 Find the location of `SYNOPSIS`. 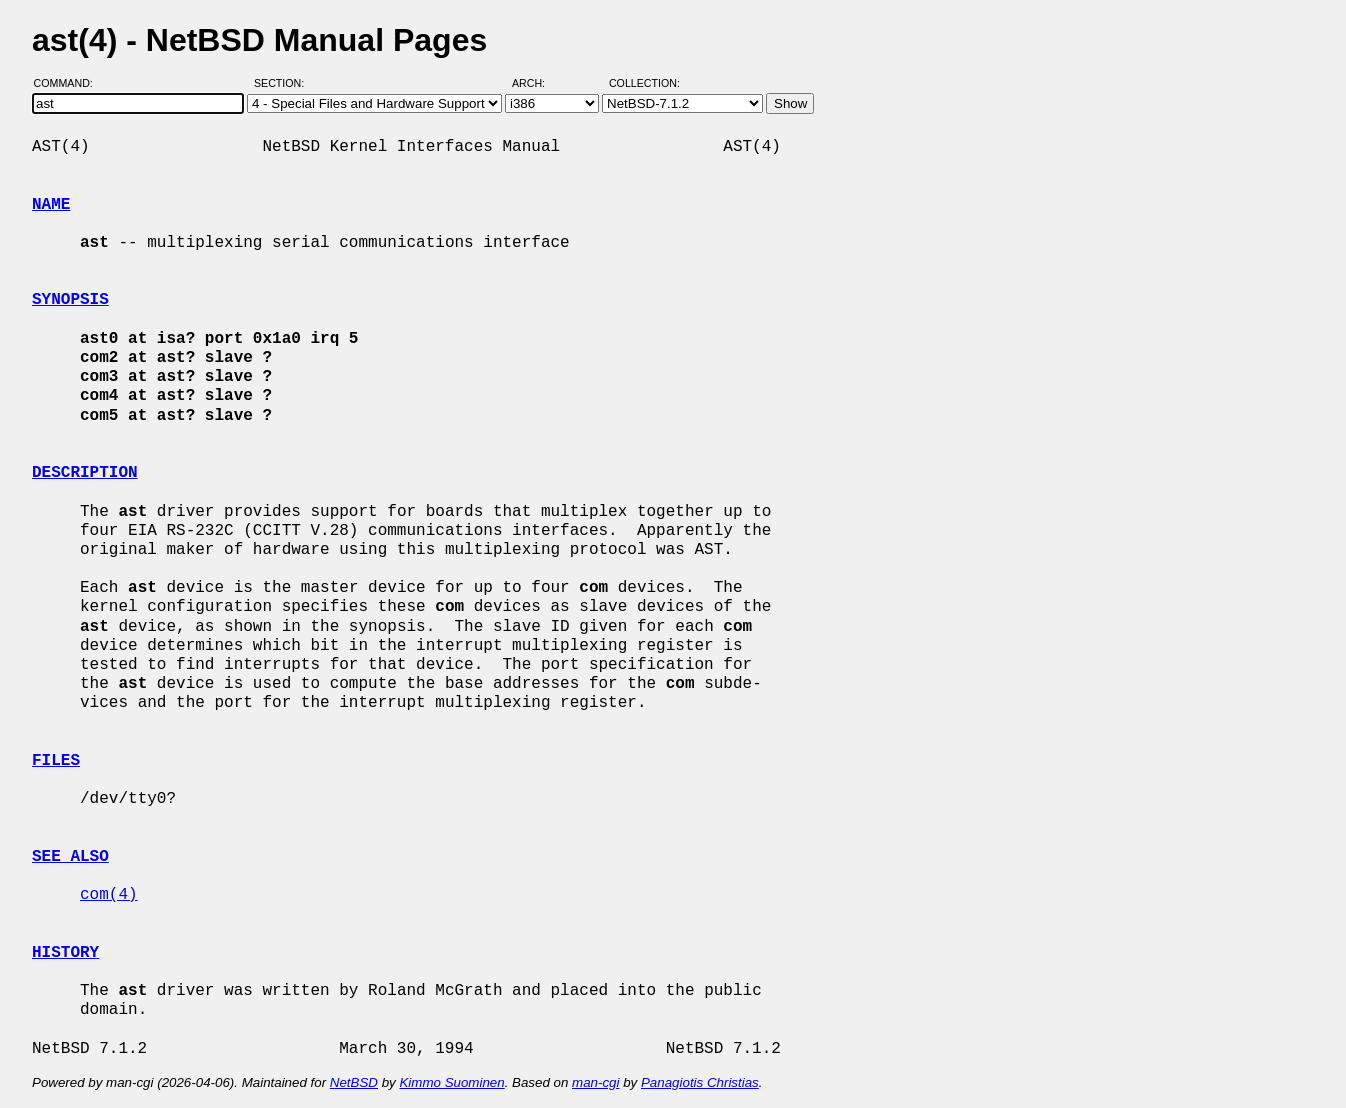

SYNOPSIS is located at coordinates (70, 300).